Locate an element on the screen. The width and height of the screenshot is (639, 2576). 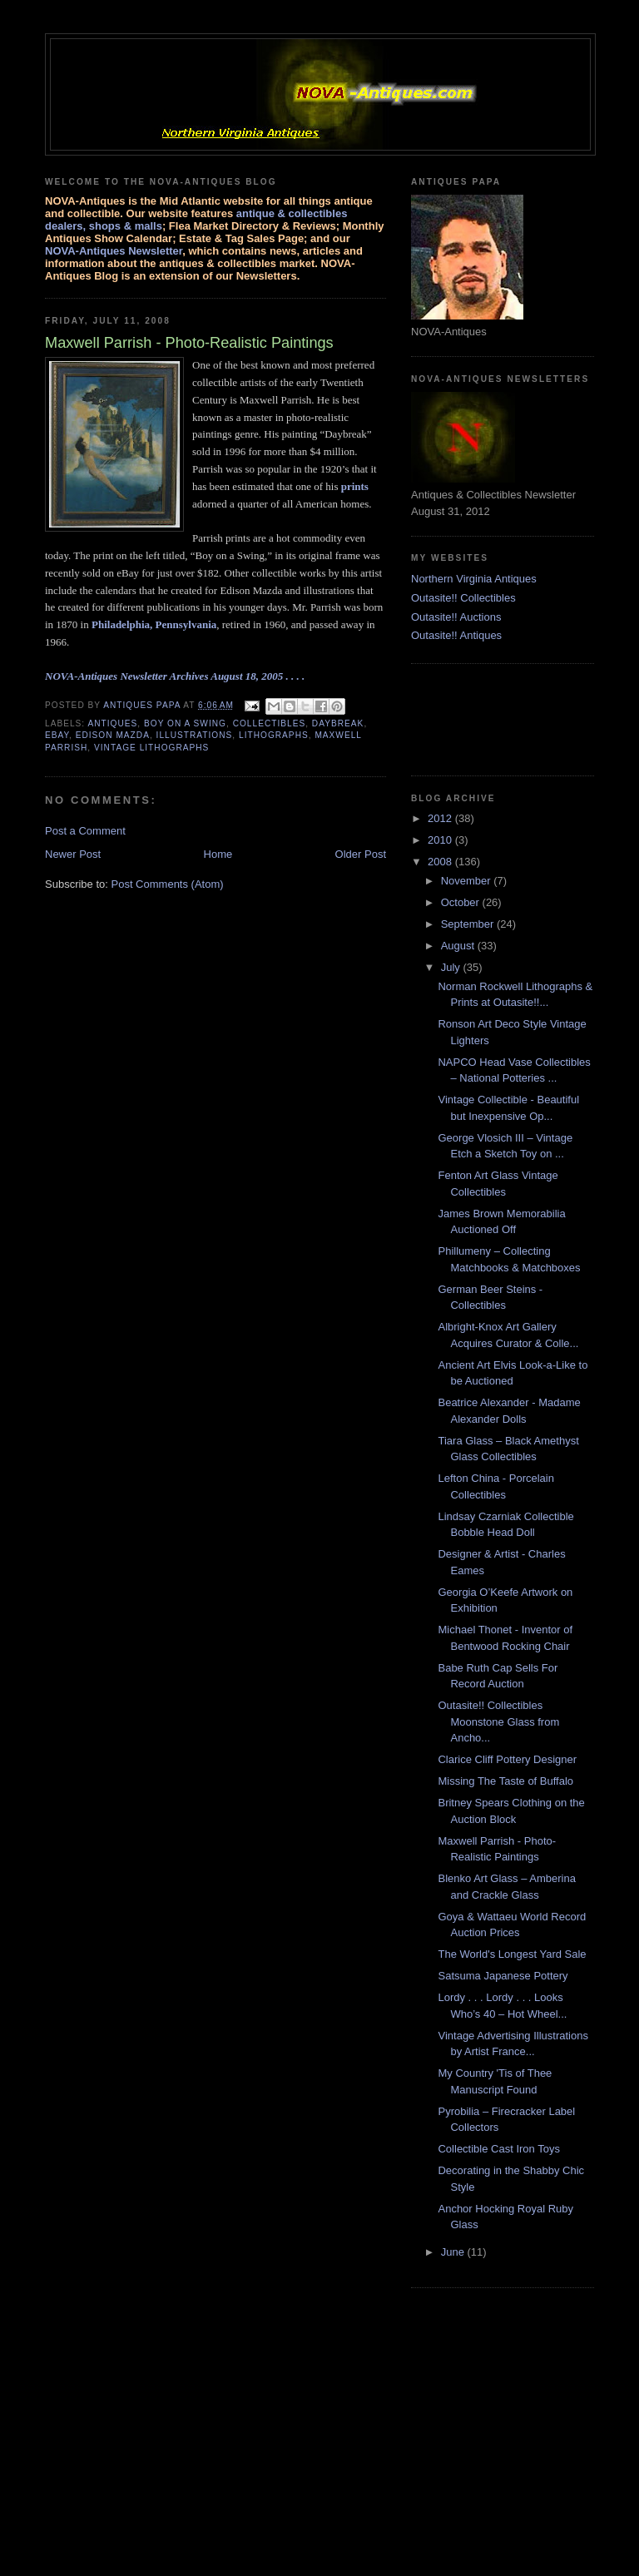
October is located at coordinates (462, 902).